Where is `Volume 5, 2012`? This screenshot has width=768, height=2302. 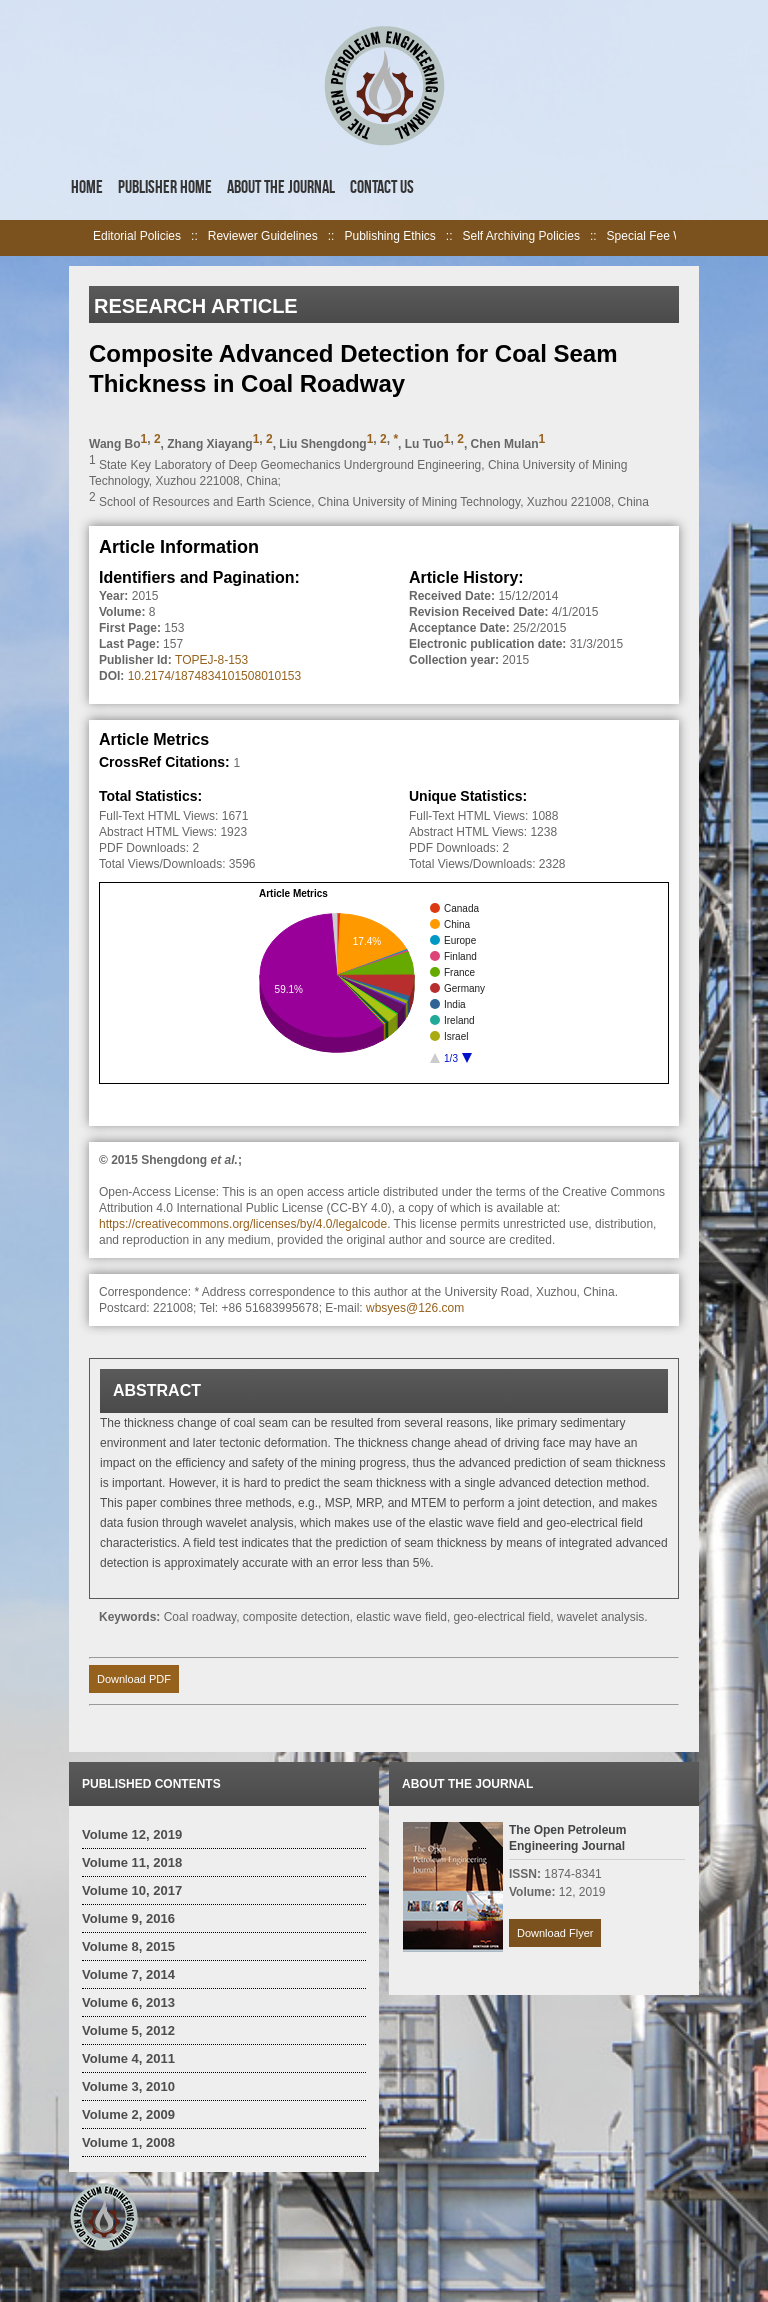 Volume 5, 2012 is located at coordinates (128, 2030).